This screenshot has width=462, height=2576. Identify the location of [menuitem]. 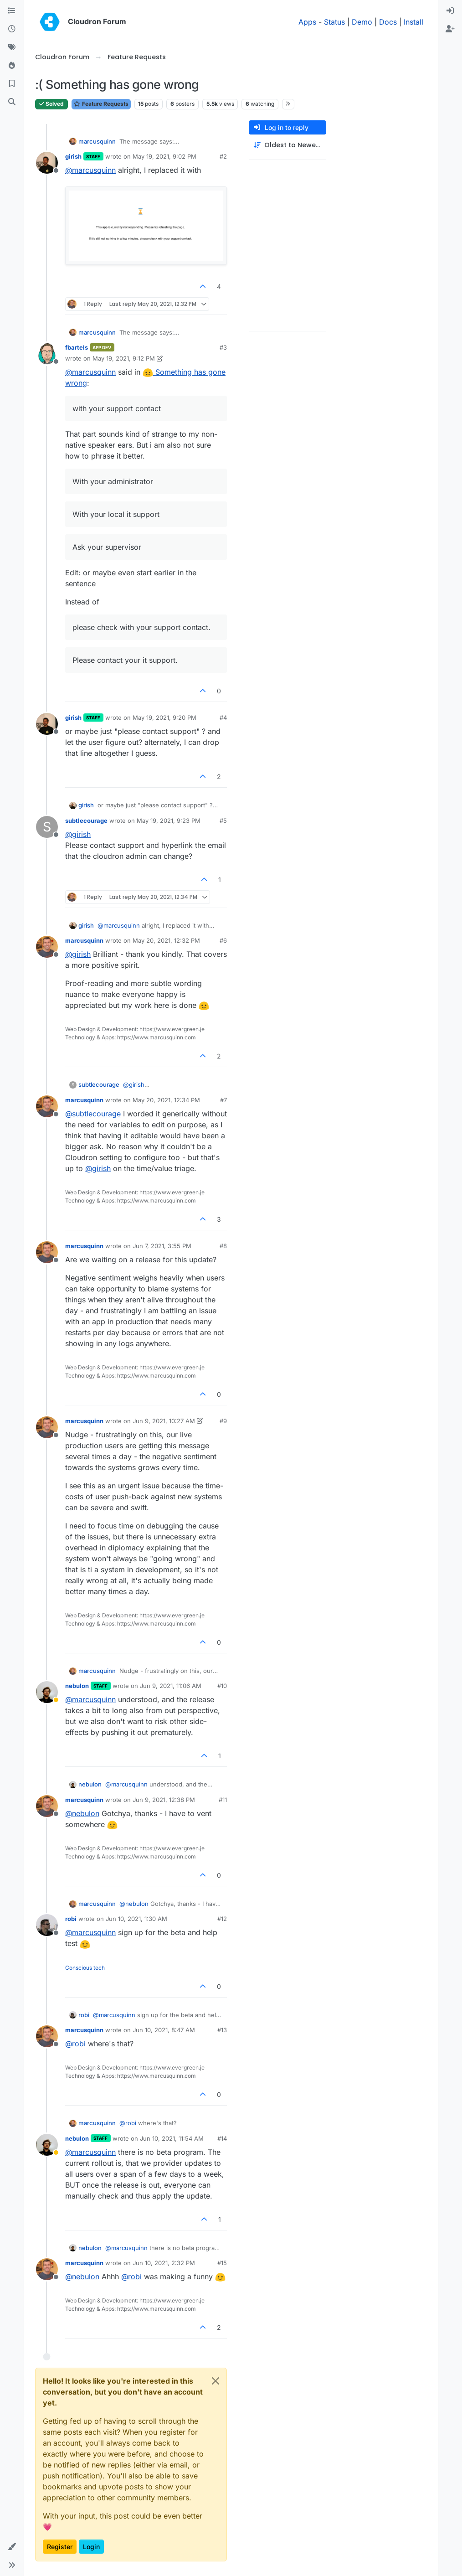
(450, 11).